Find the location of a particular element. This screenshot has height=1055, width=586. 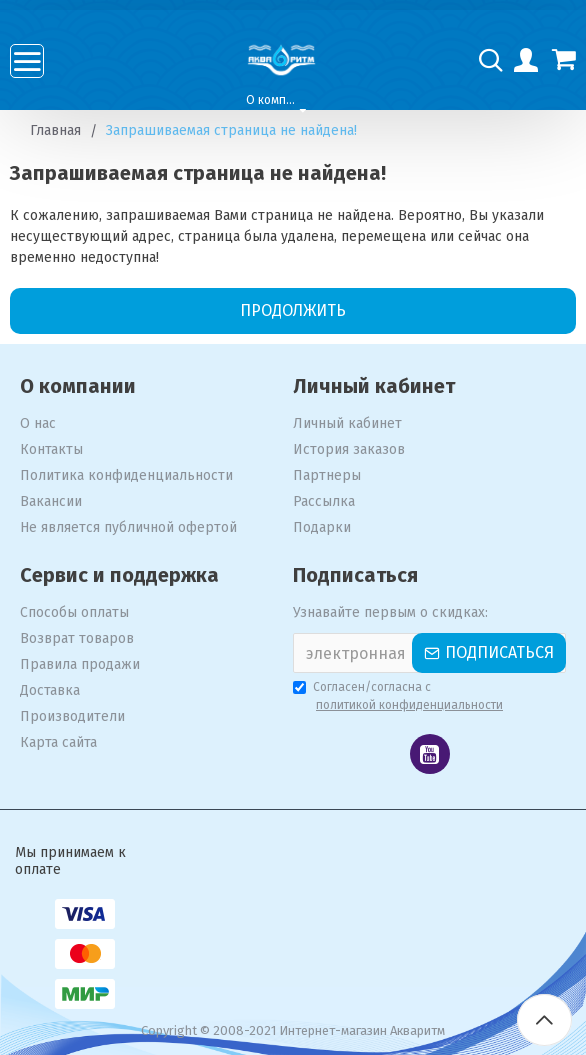

Продолжить is located at coordinates (293, 310).